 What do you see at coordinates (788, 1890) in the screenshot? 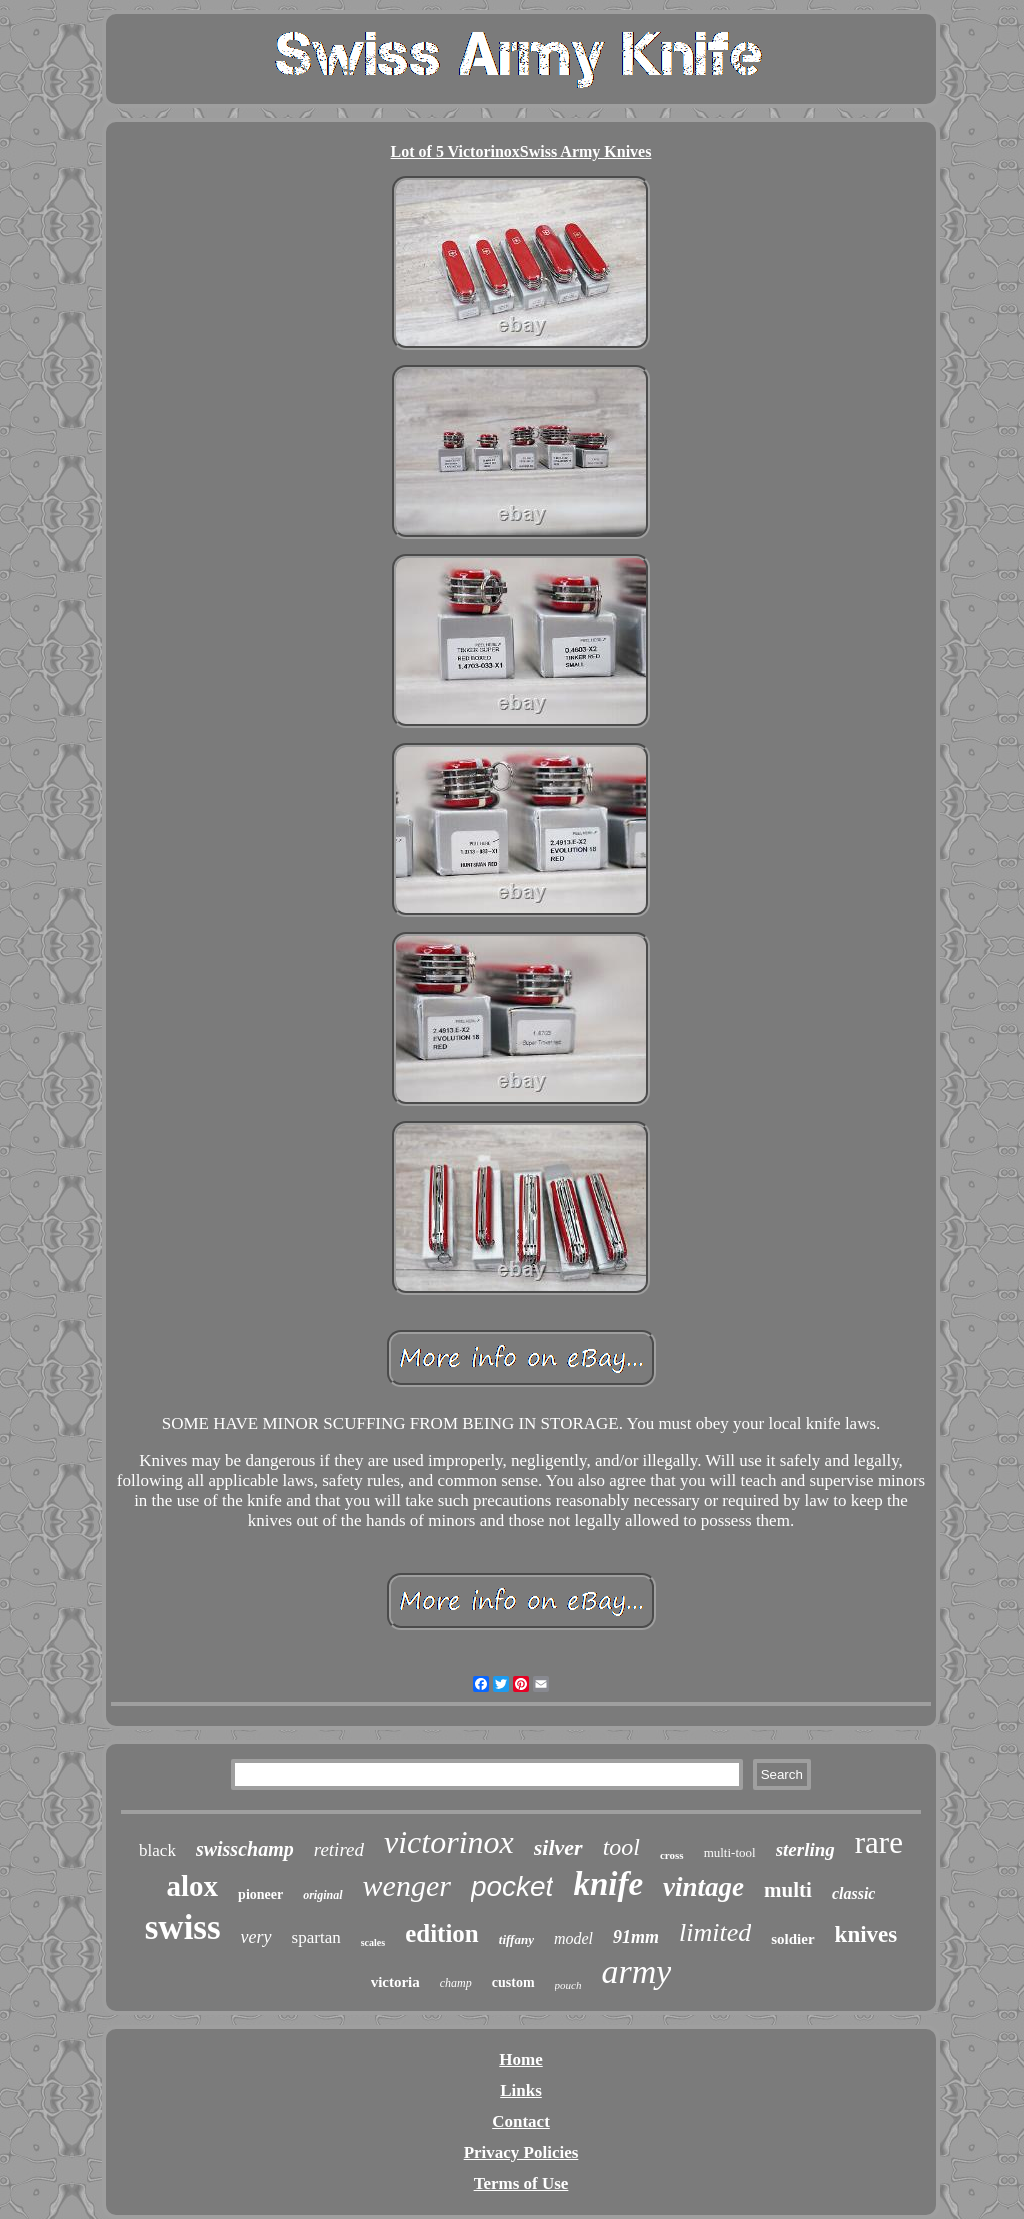
I see `multi` at bounding box center [788, 1890].